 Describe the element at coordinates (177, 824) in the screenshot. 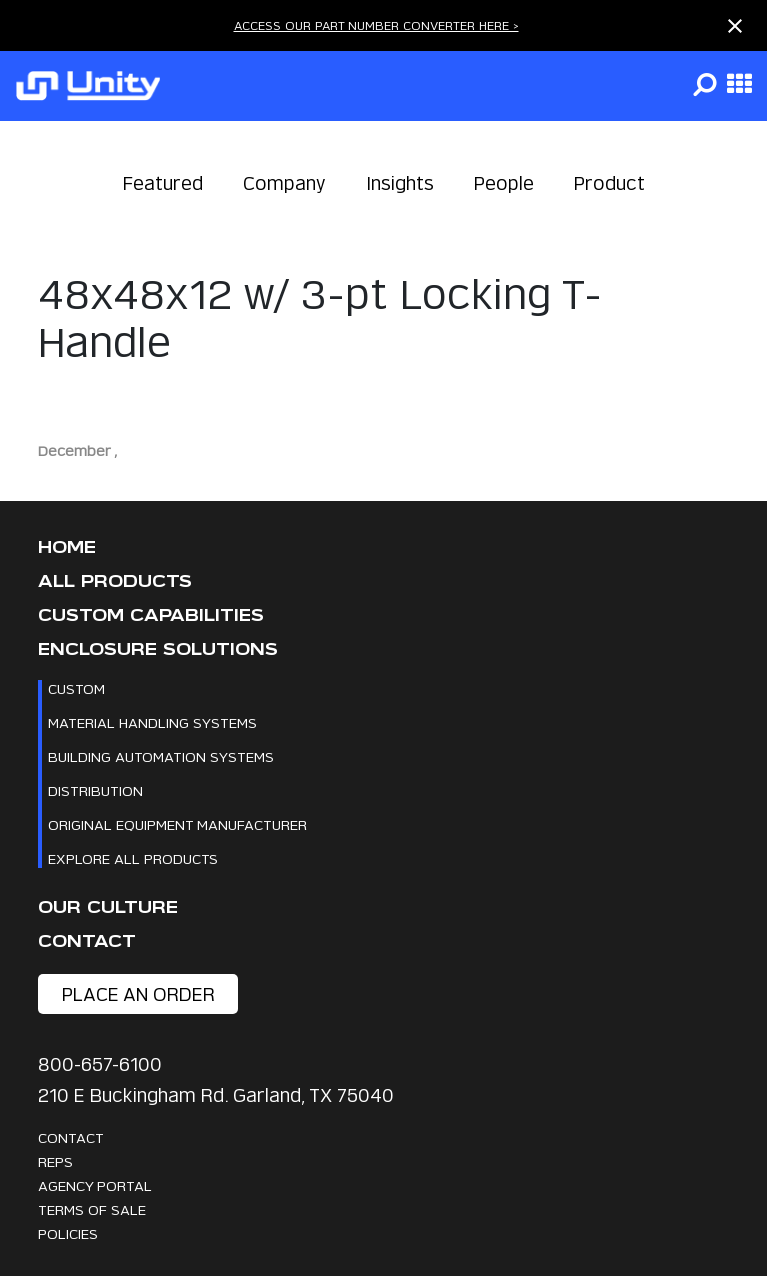

I see `Original Equipment Manufacturer` at that location.